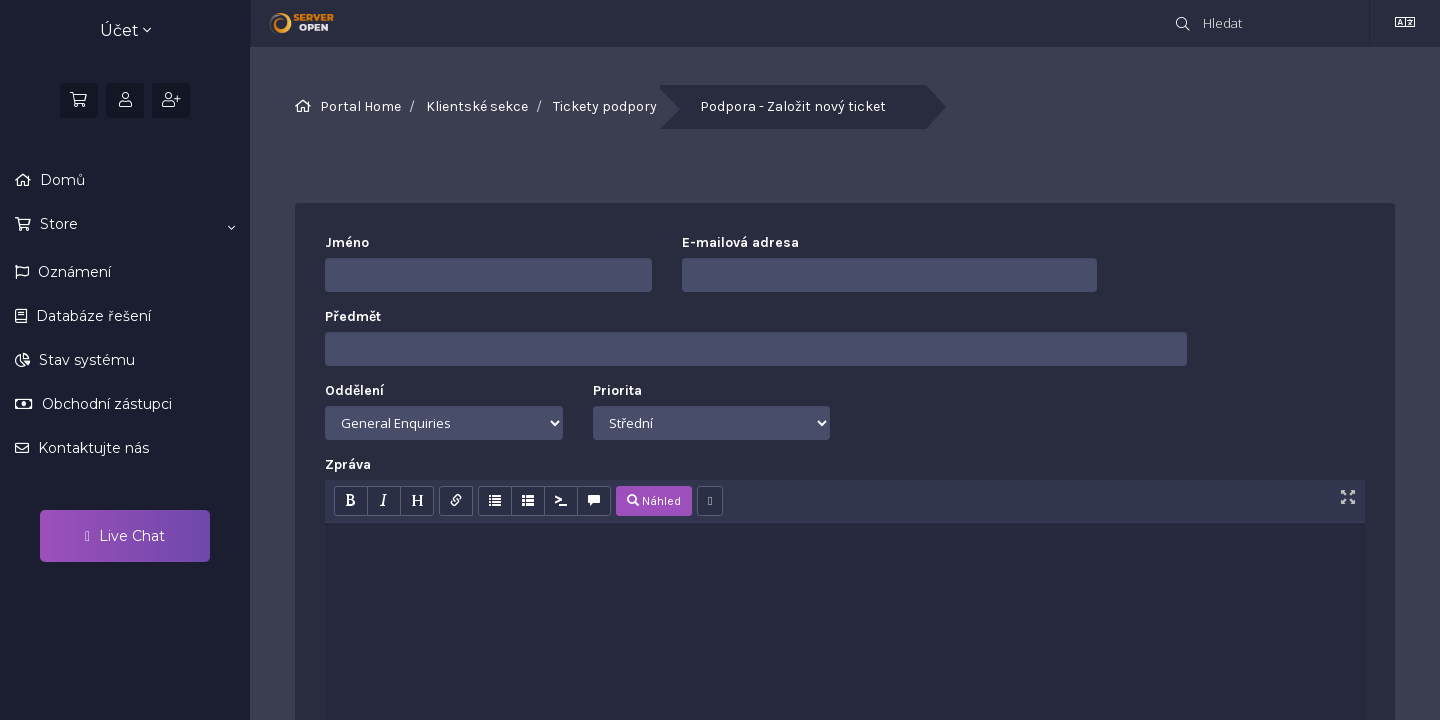  Describe the element at coordinates (348, 464) in the screenshot. I see `Zpráva` at that location.